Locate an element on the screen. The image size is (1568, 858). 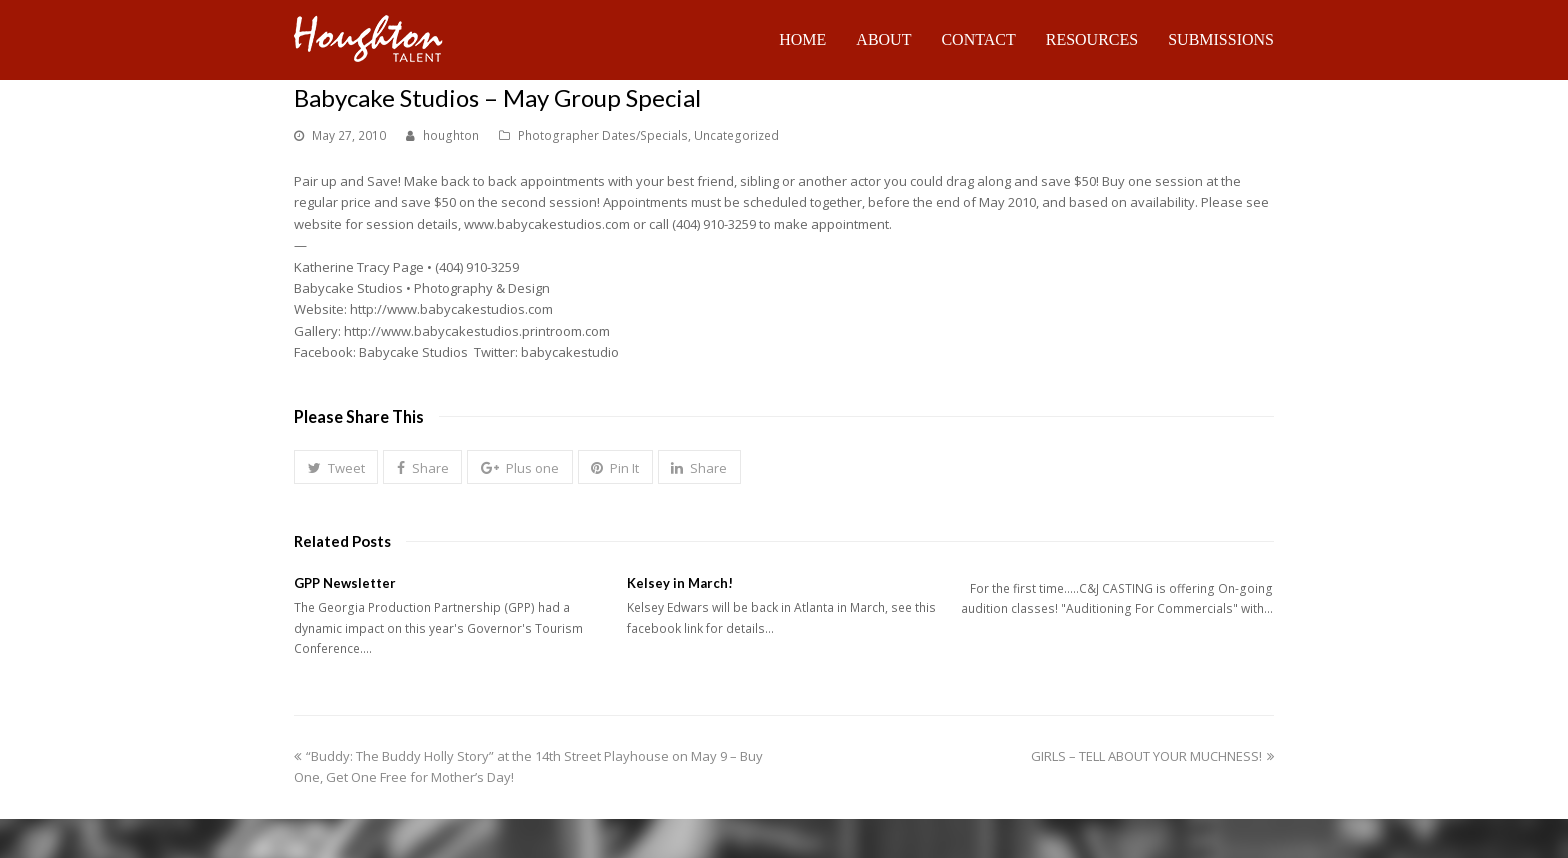
[button] is located at coordinates (336, 467).